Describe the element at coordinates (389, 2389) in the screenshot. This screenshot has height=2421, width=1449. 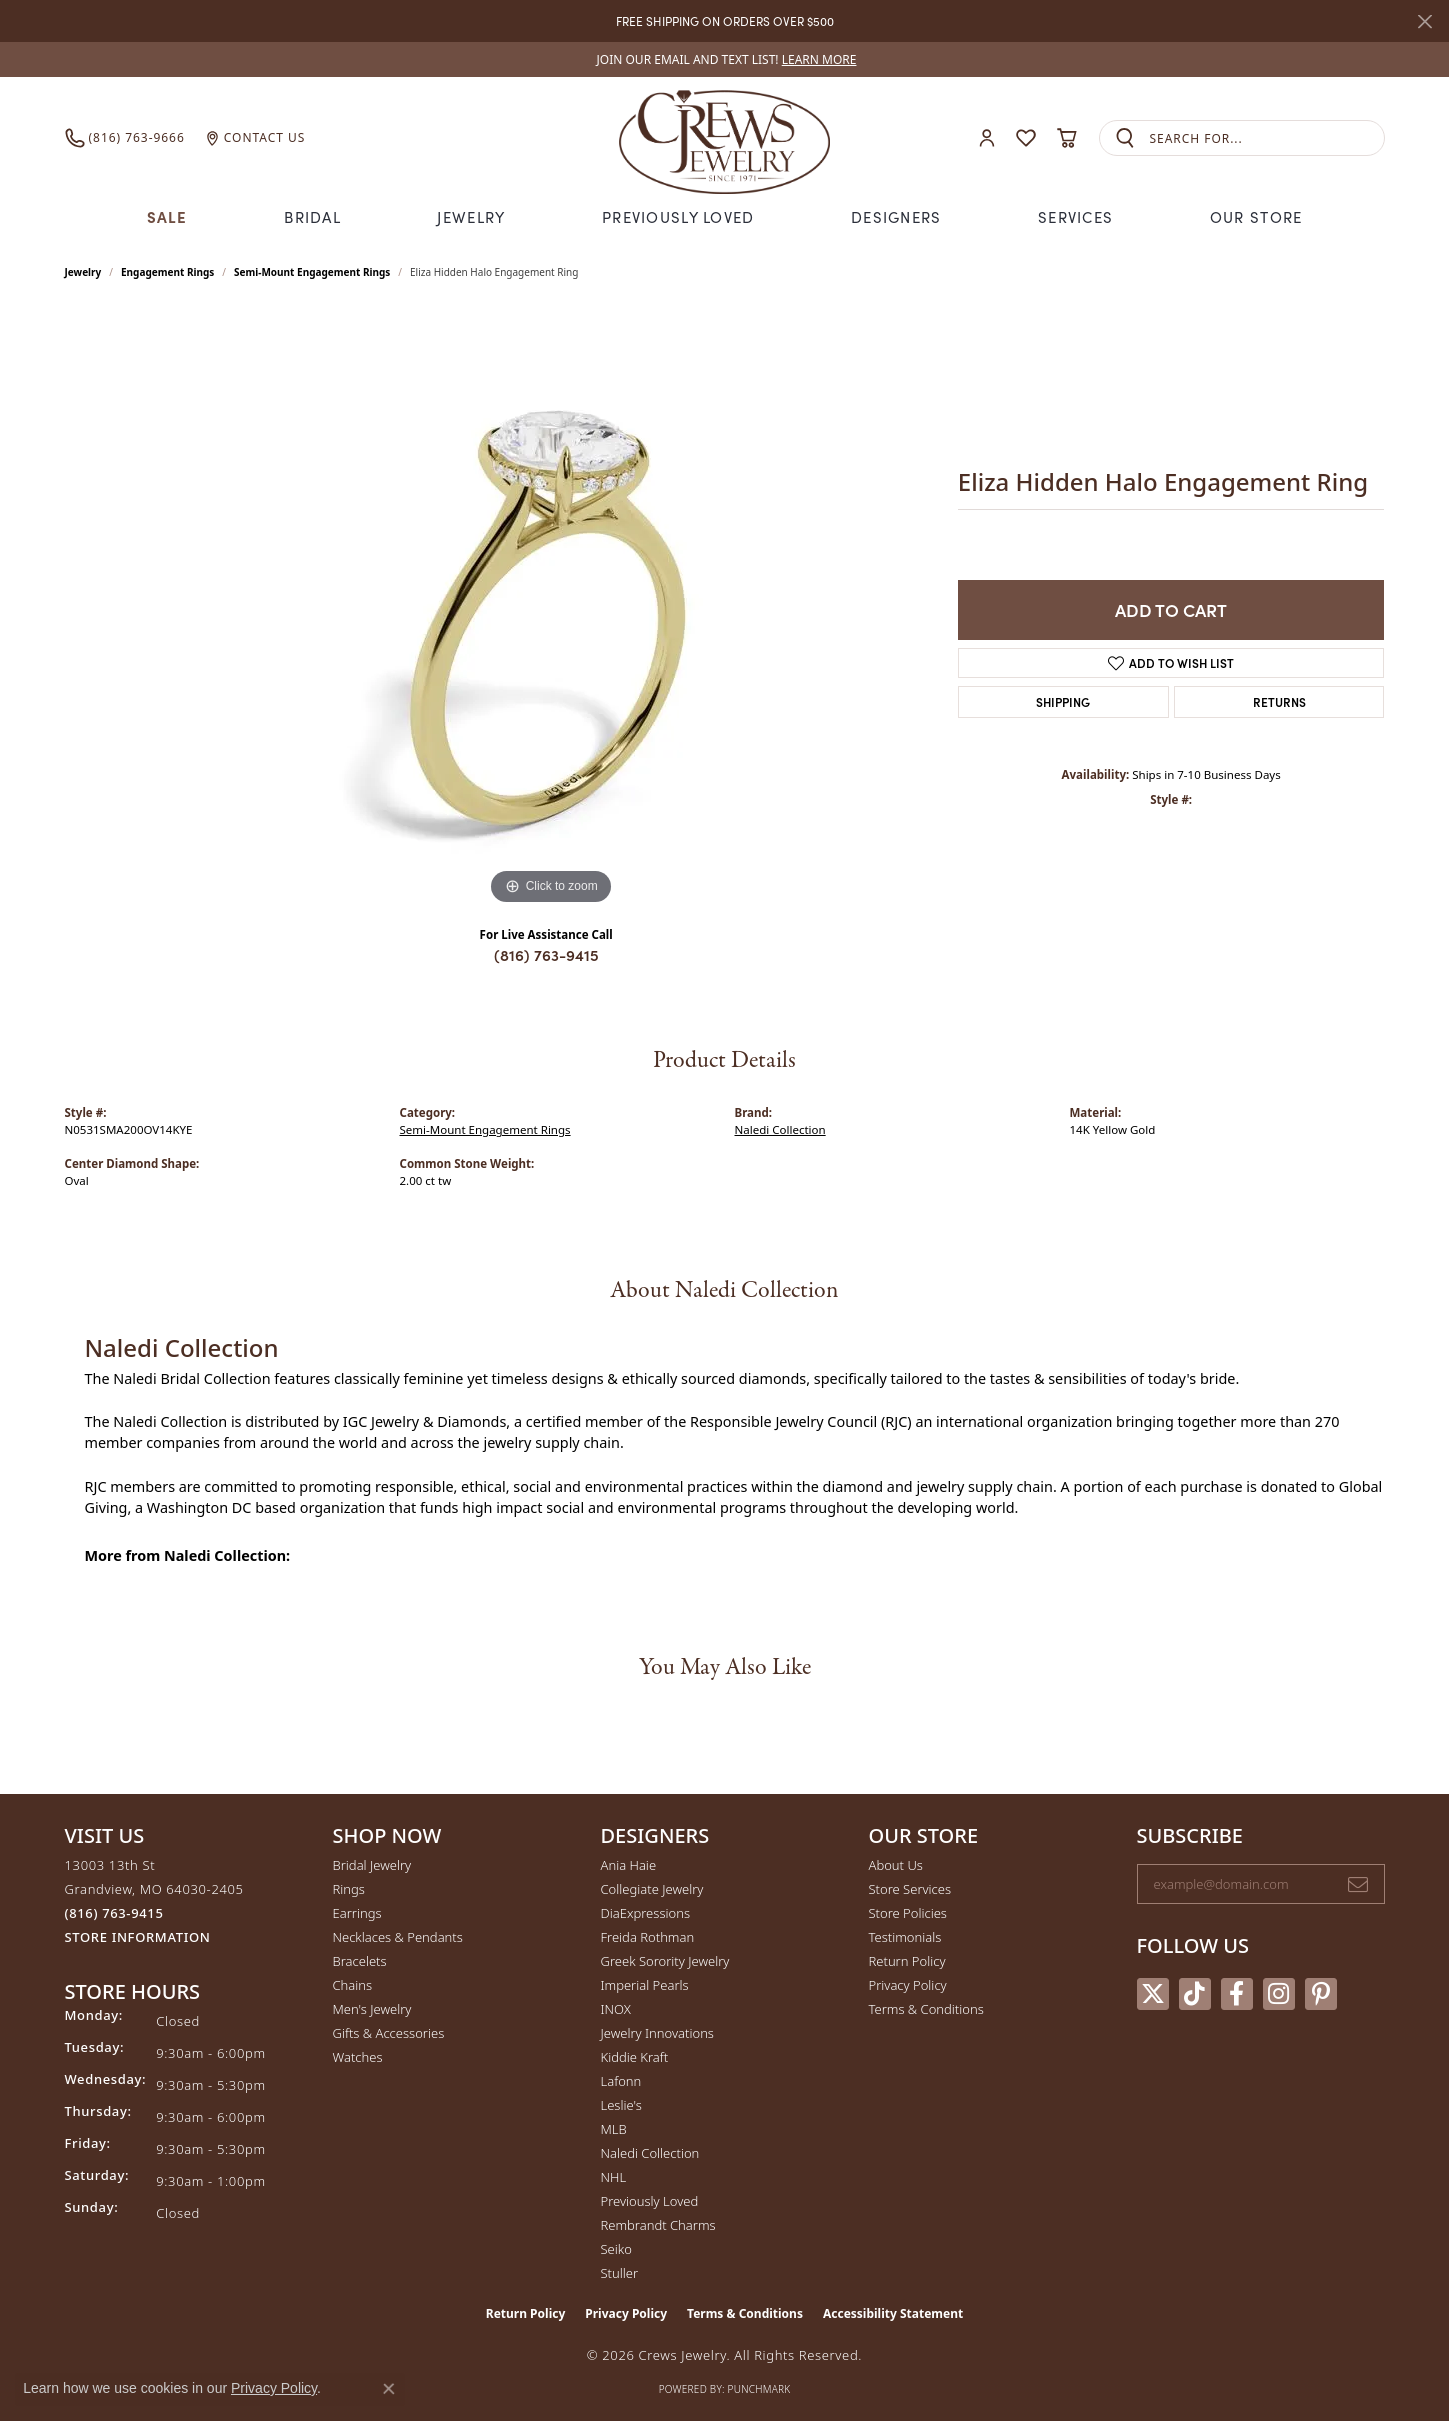
I see `[Close consent popup]` at that location.